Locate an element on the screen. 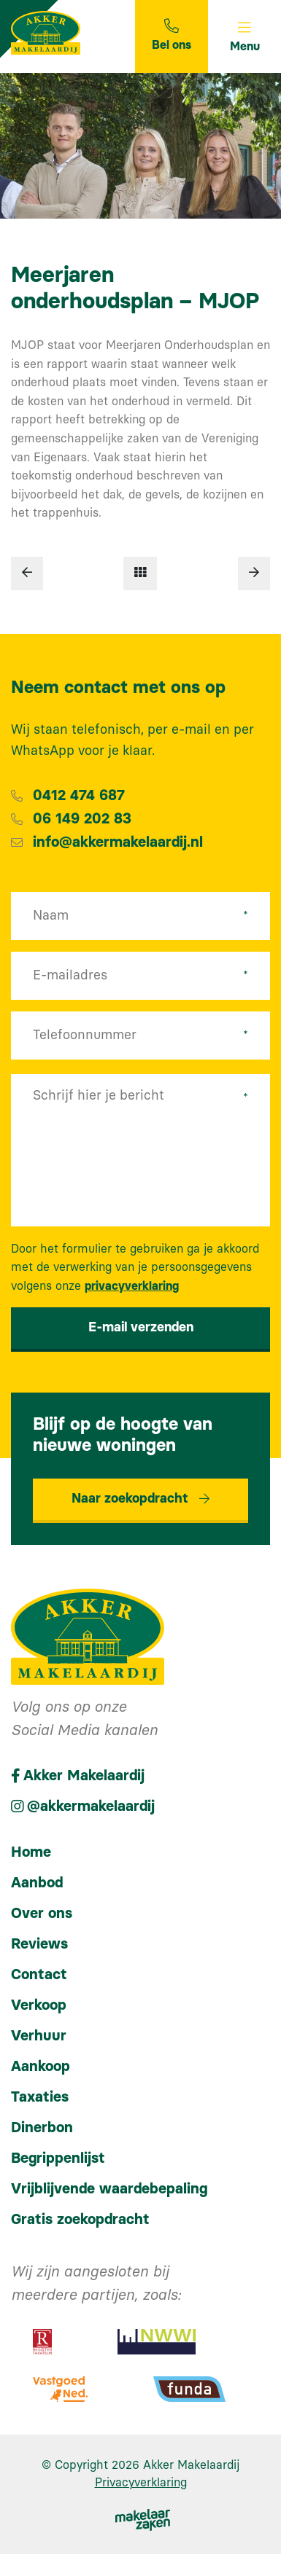  0412 474 687 is located at coordinates (79, 795).